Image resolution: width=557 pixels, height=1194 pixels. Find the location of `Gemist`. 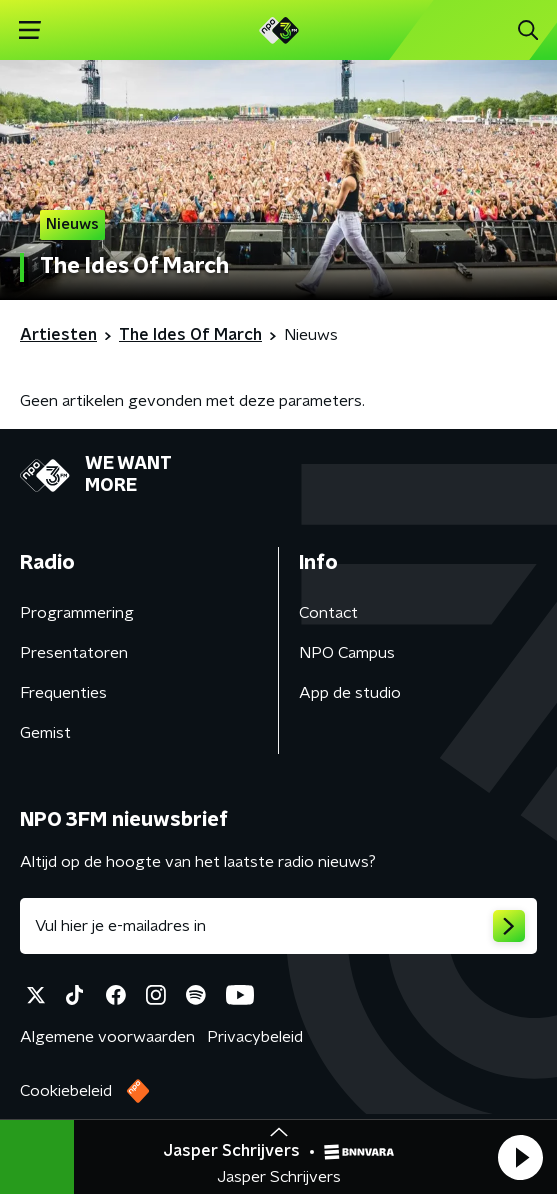

Gemist is located at coordinates (45, 733).